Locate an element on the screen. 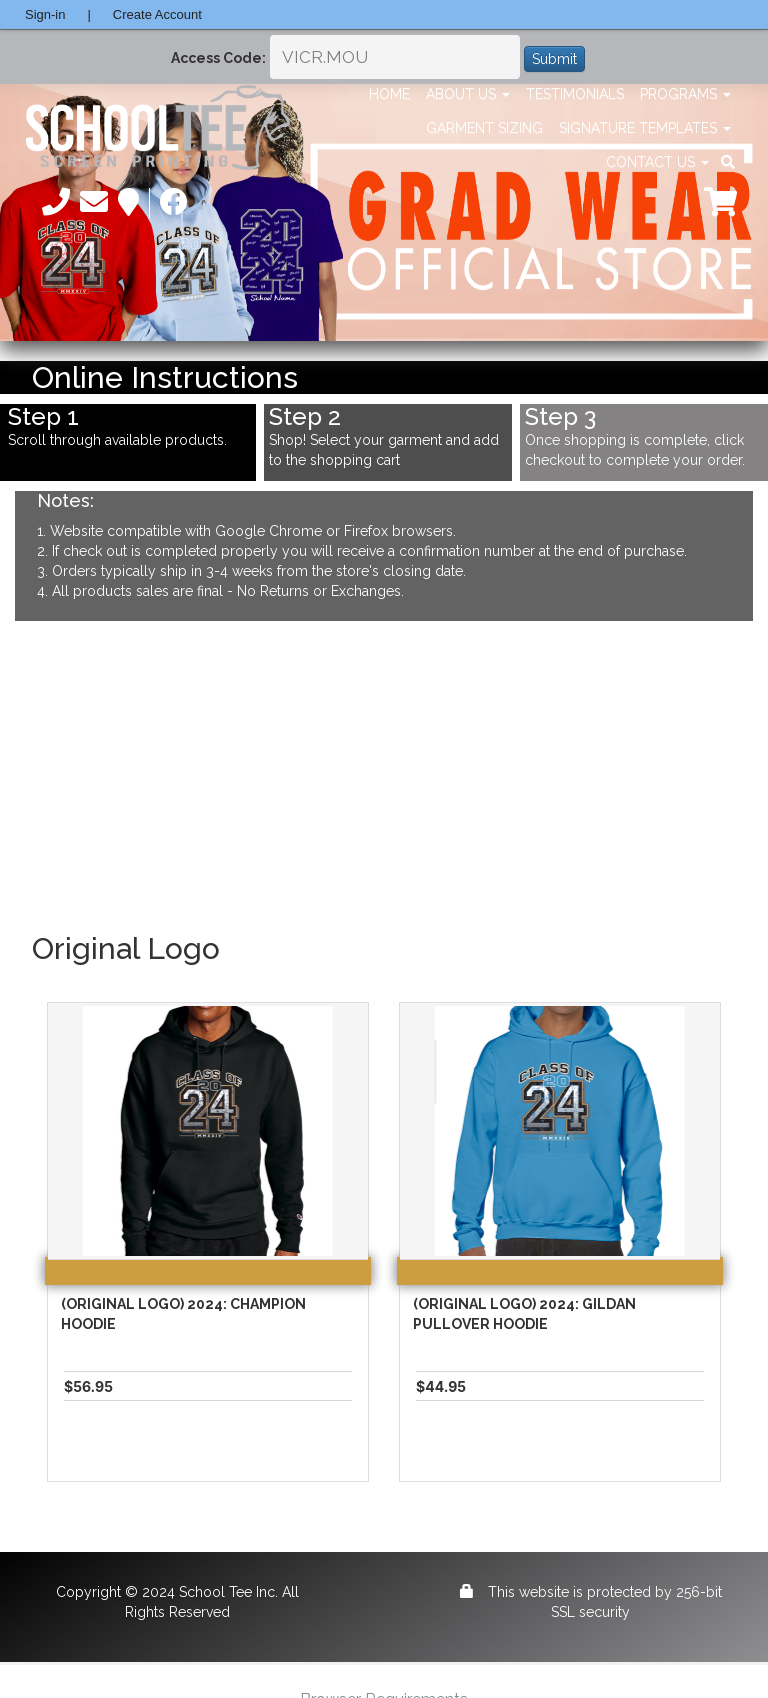  Sign-in is located at coordinates (45, 14).